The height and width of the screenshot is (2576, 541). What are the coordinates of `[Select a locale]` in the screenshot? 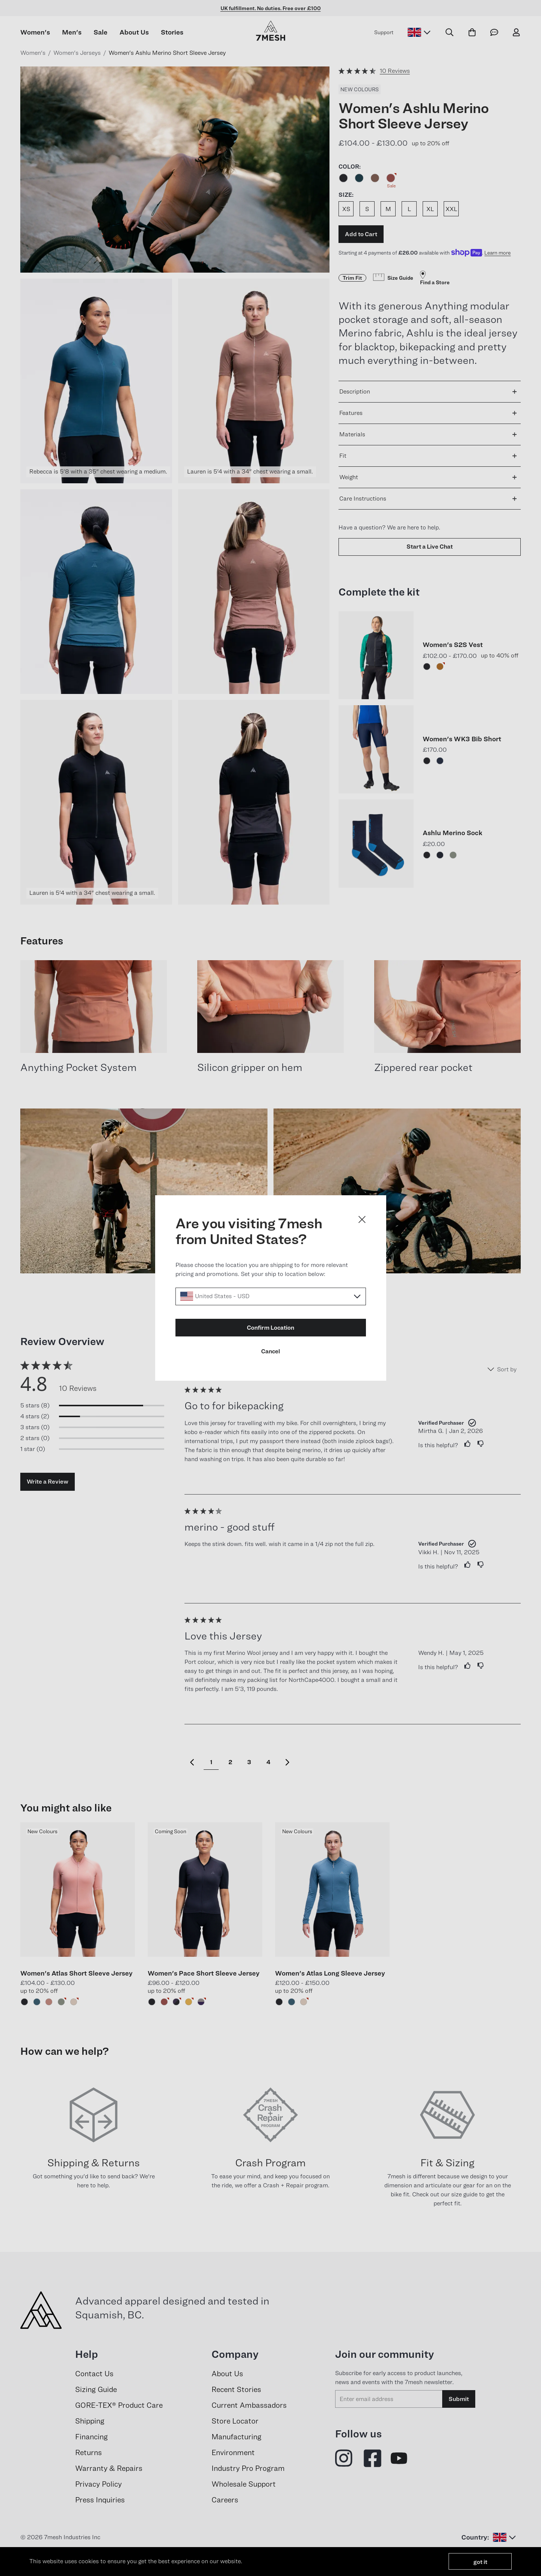 It's located at (271, 1296).